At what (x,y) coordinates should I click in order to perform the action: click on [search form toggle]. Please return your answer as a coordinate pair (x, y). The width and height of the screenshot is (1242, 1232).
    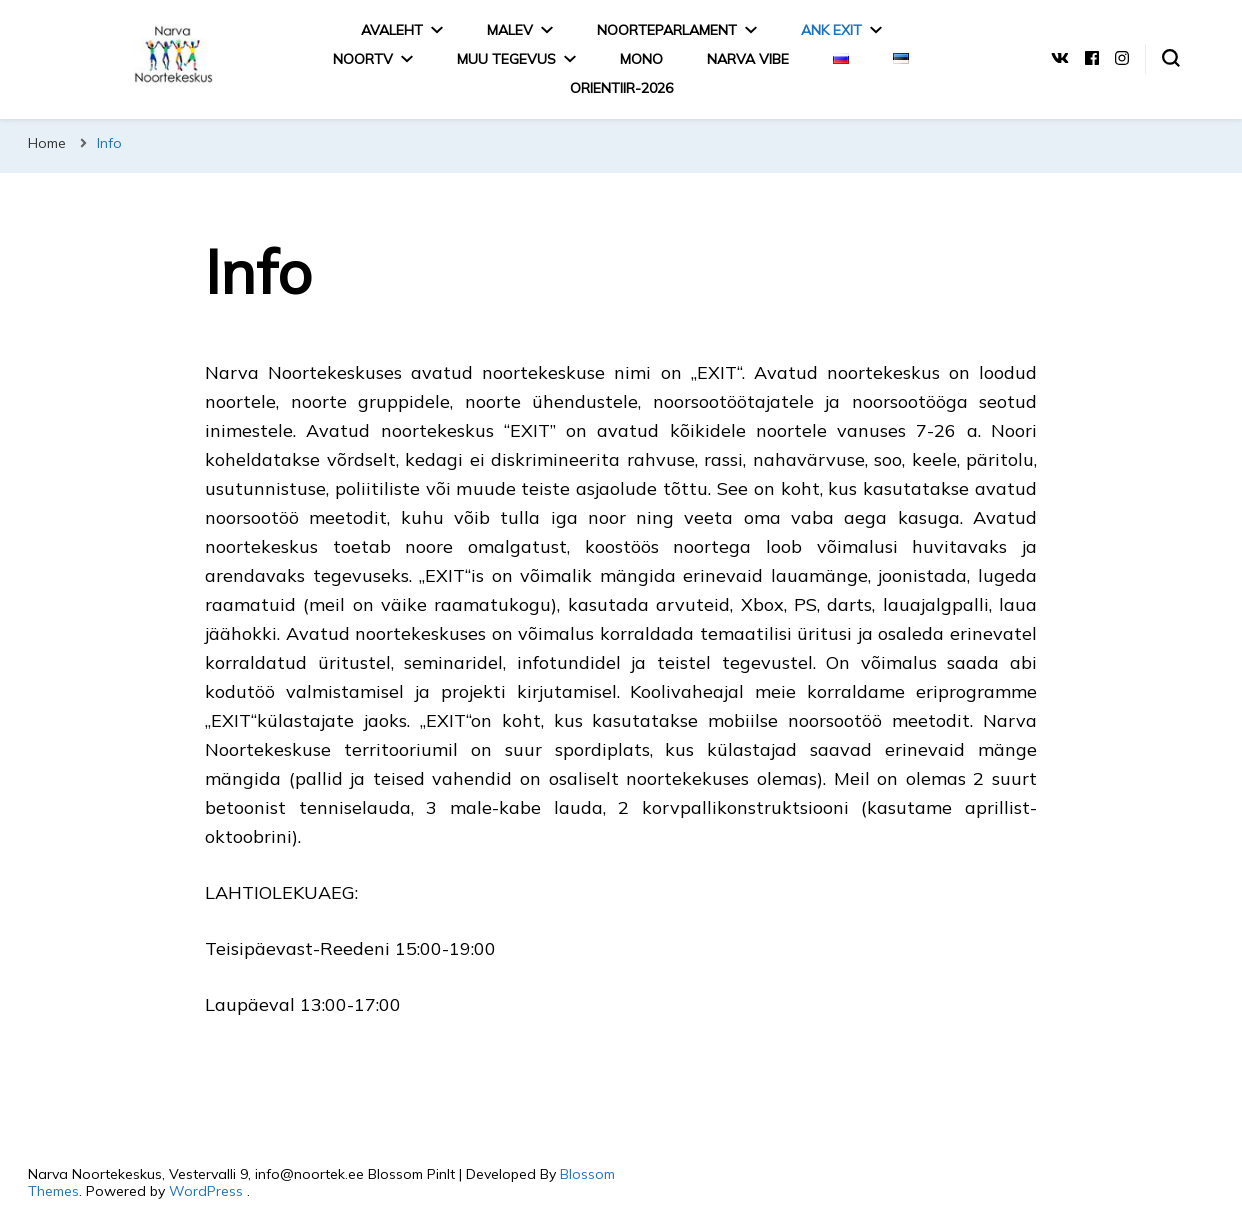
    Looking at the image, I should click on (1171, 58).